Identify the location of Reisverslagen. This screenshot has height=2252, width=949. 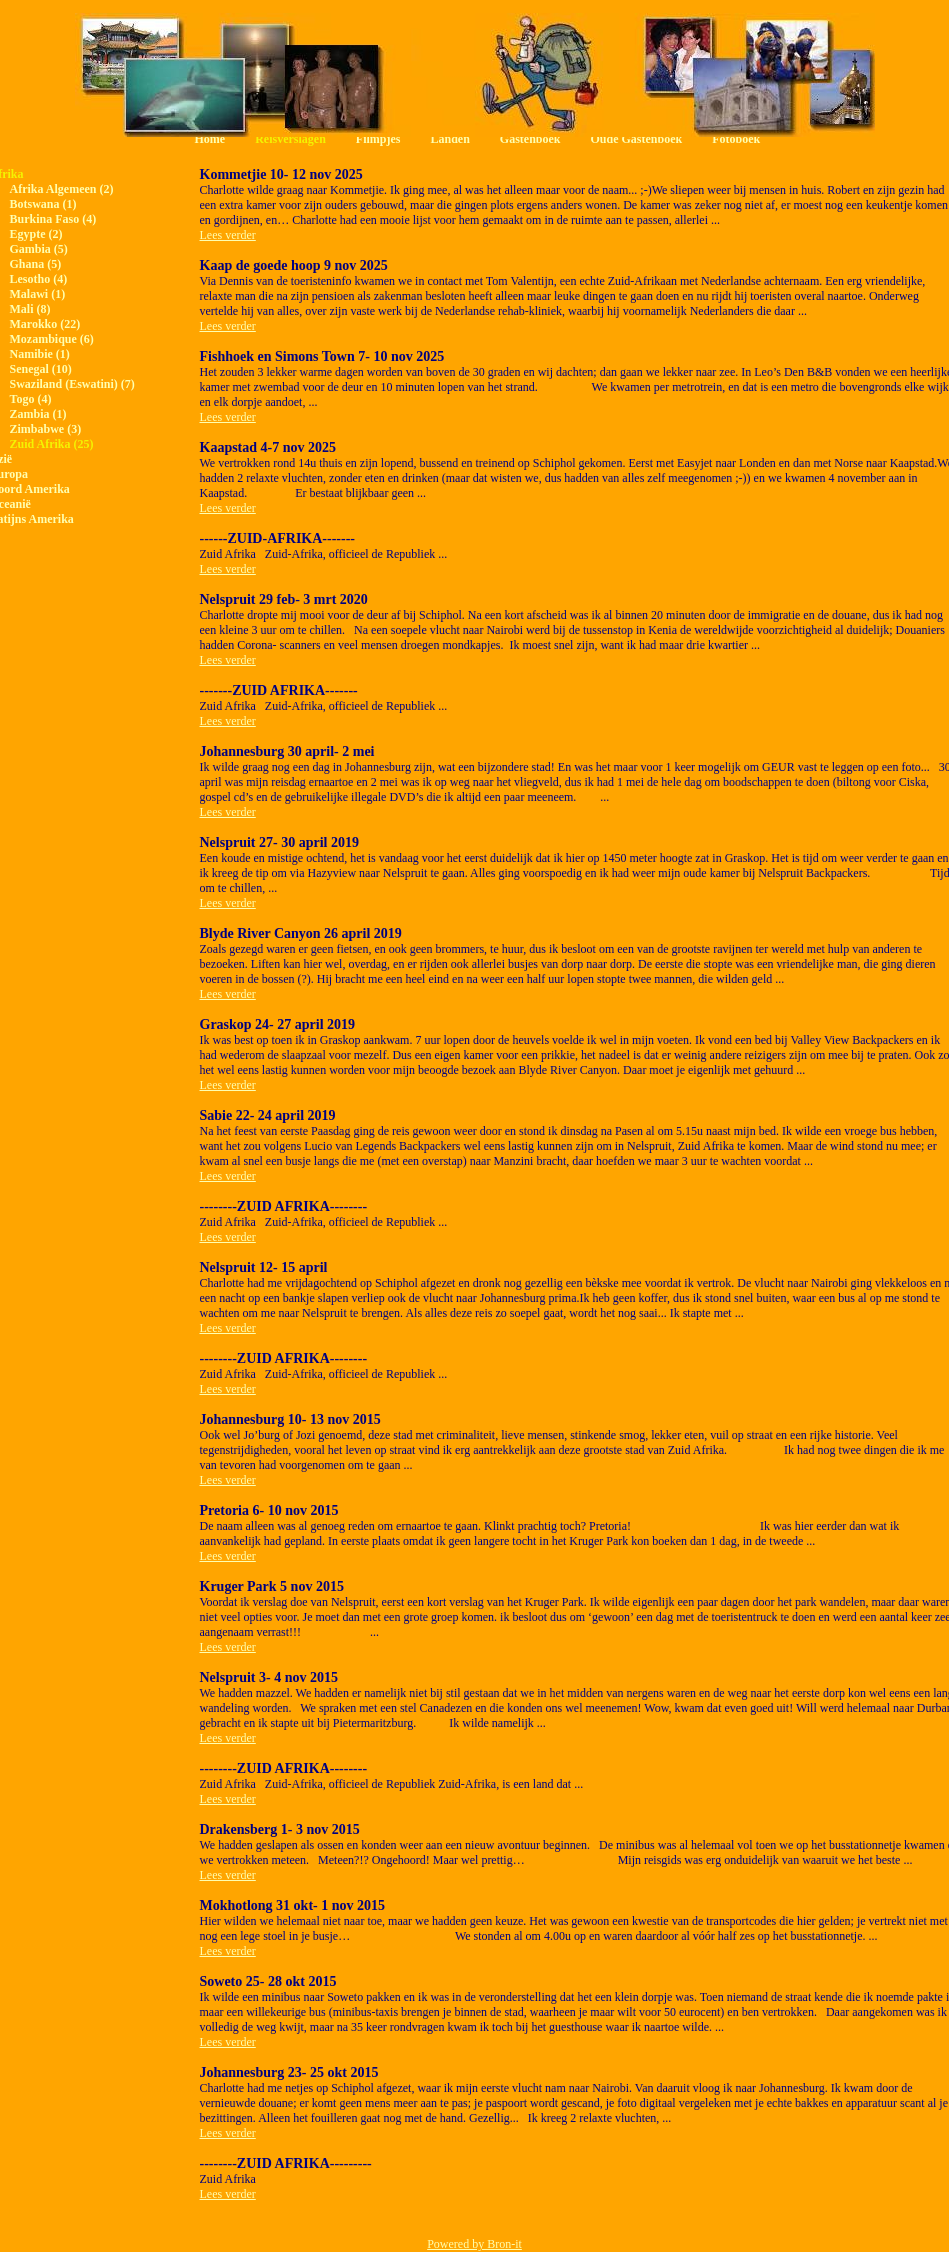
(290, 139).